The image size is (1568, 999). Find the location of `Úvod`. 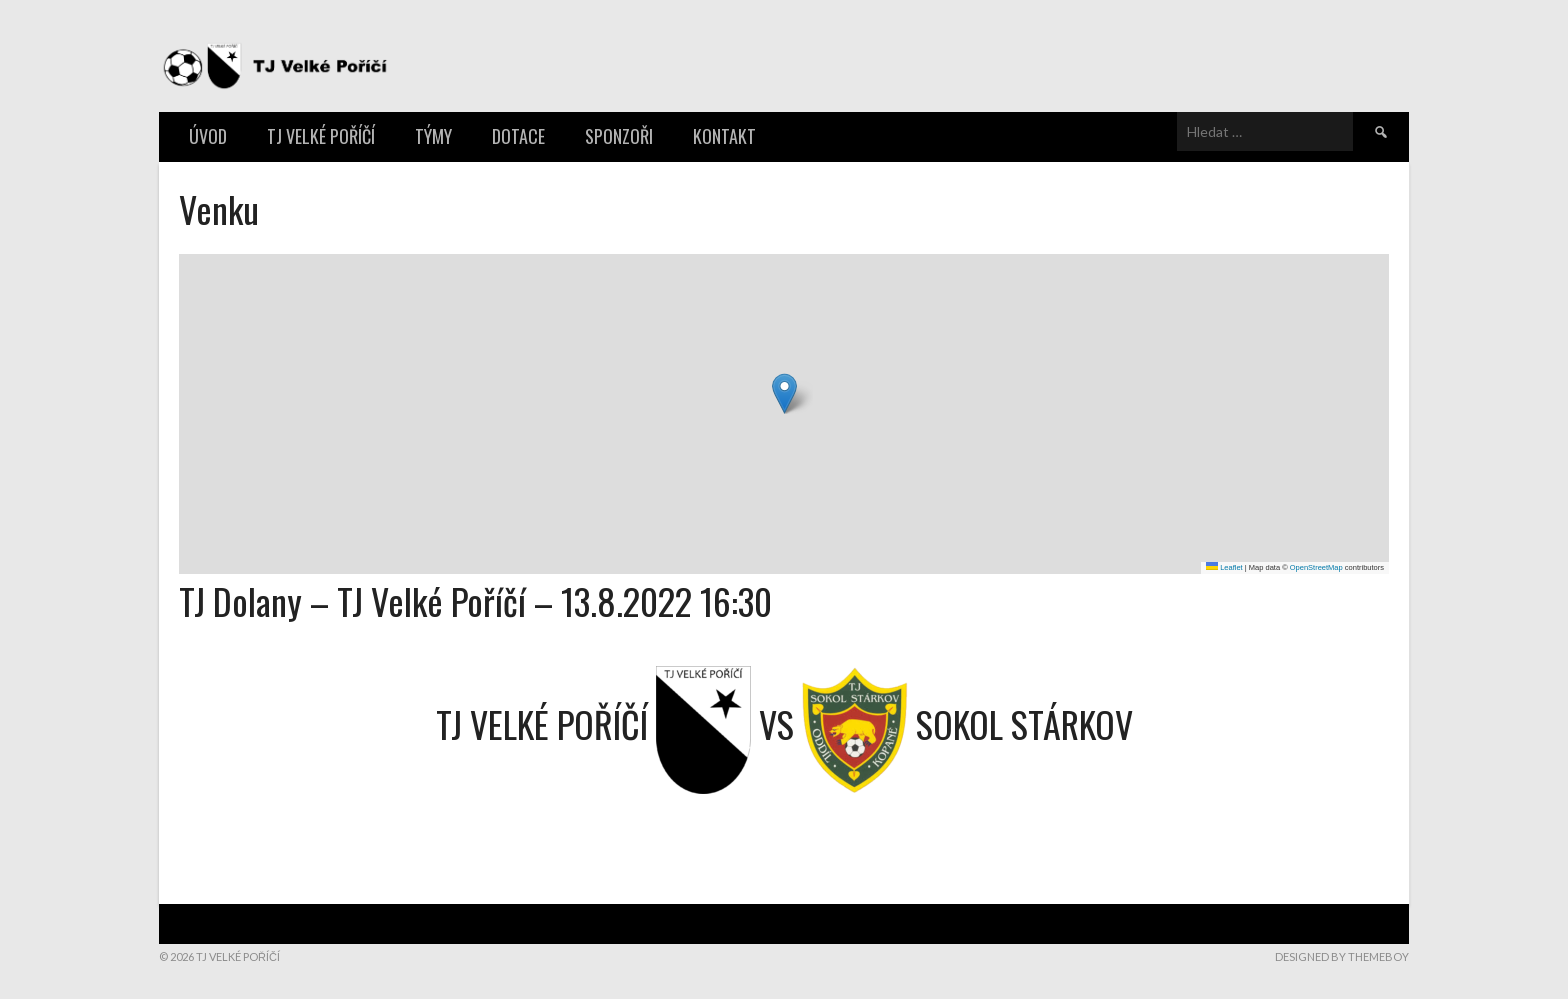

Úvod is located at coordinates (208, 136).